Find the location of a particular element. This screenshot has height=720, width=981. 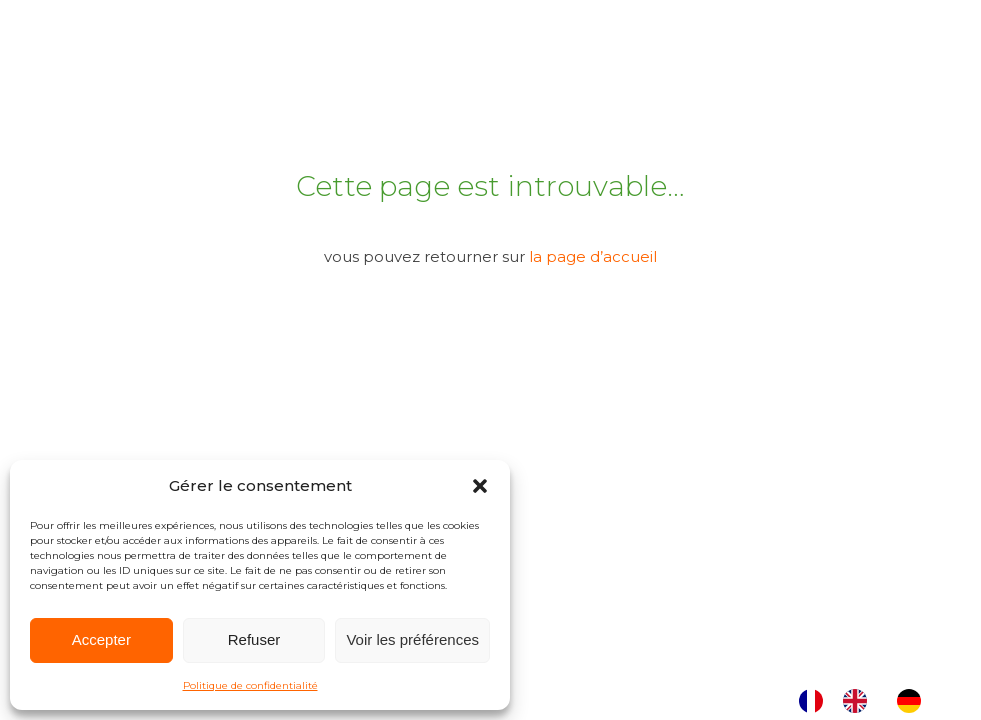

[button] is located at coordinates (480, 486).